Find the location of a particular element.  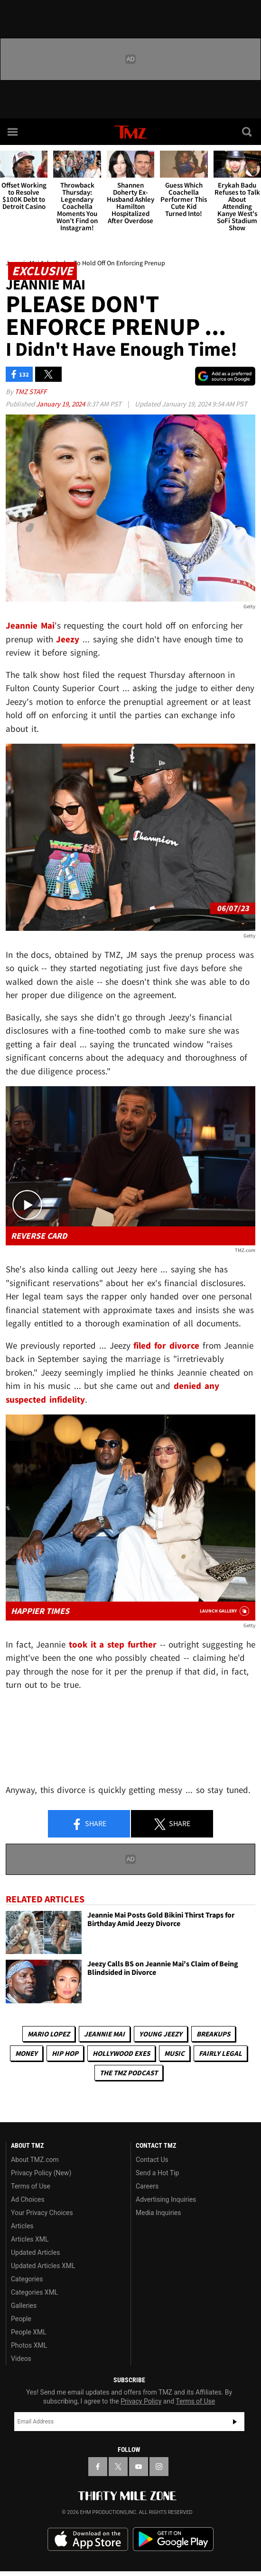

Money is located at coordinates (26, 2053).